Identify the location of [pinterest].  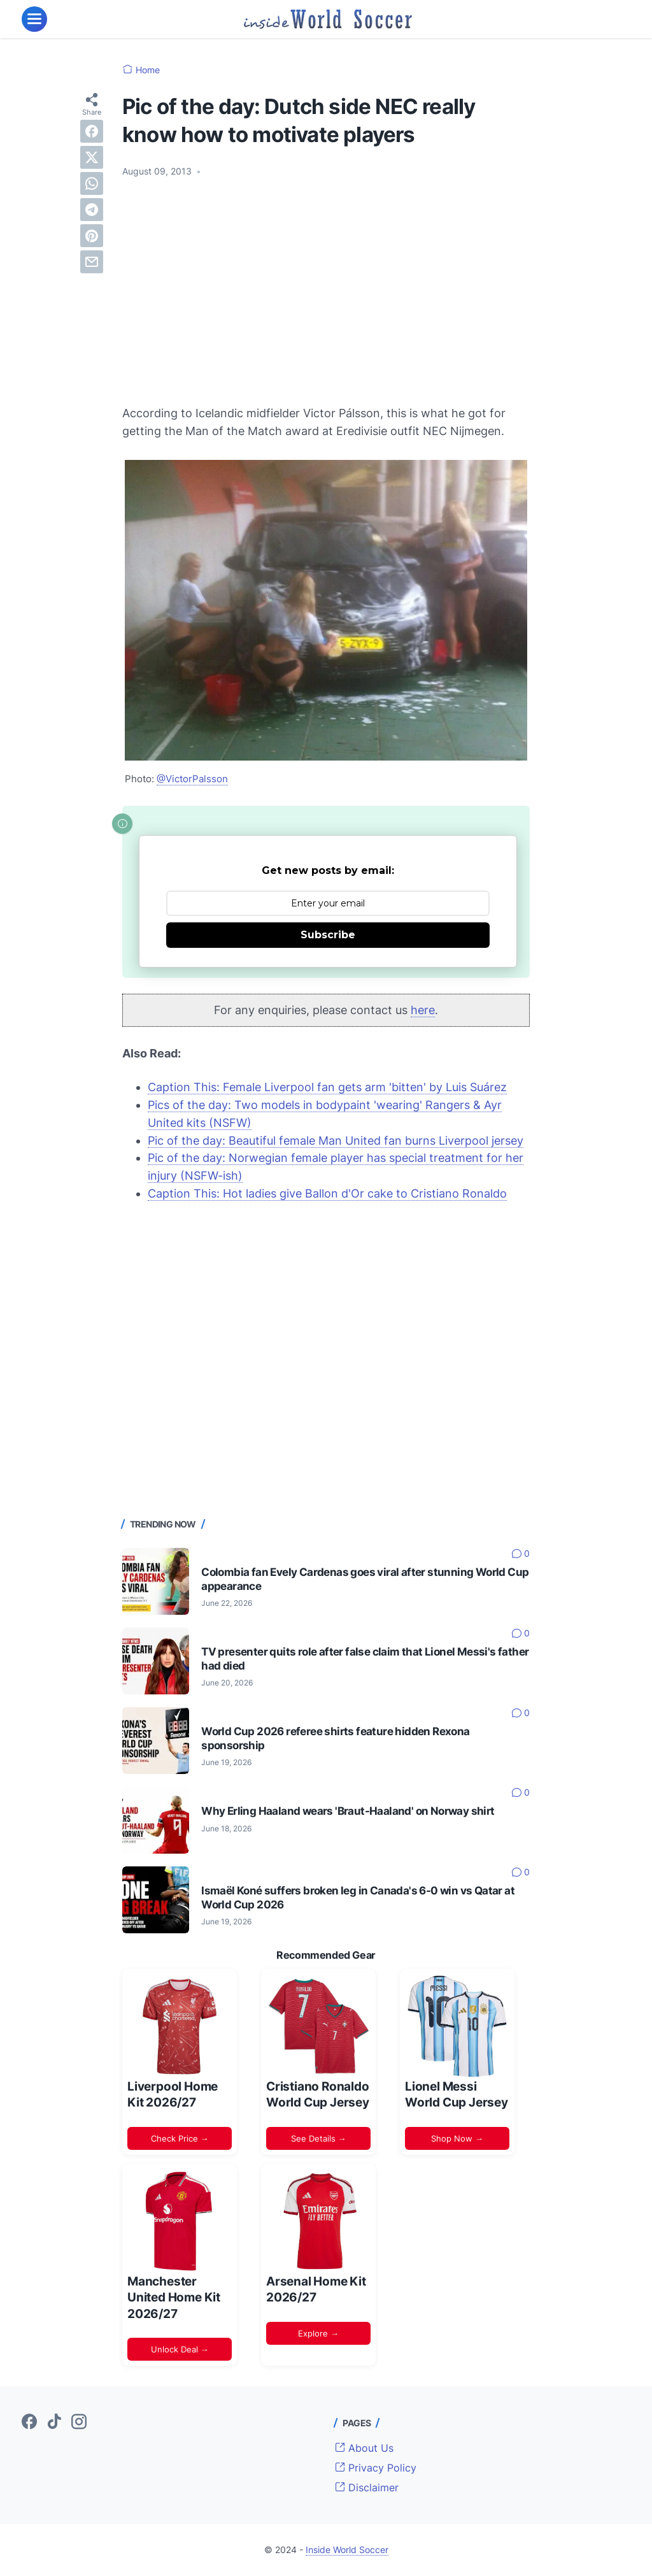
(91, 235).